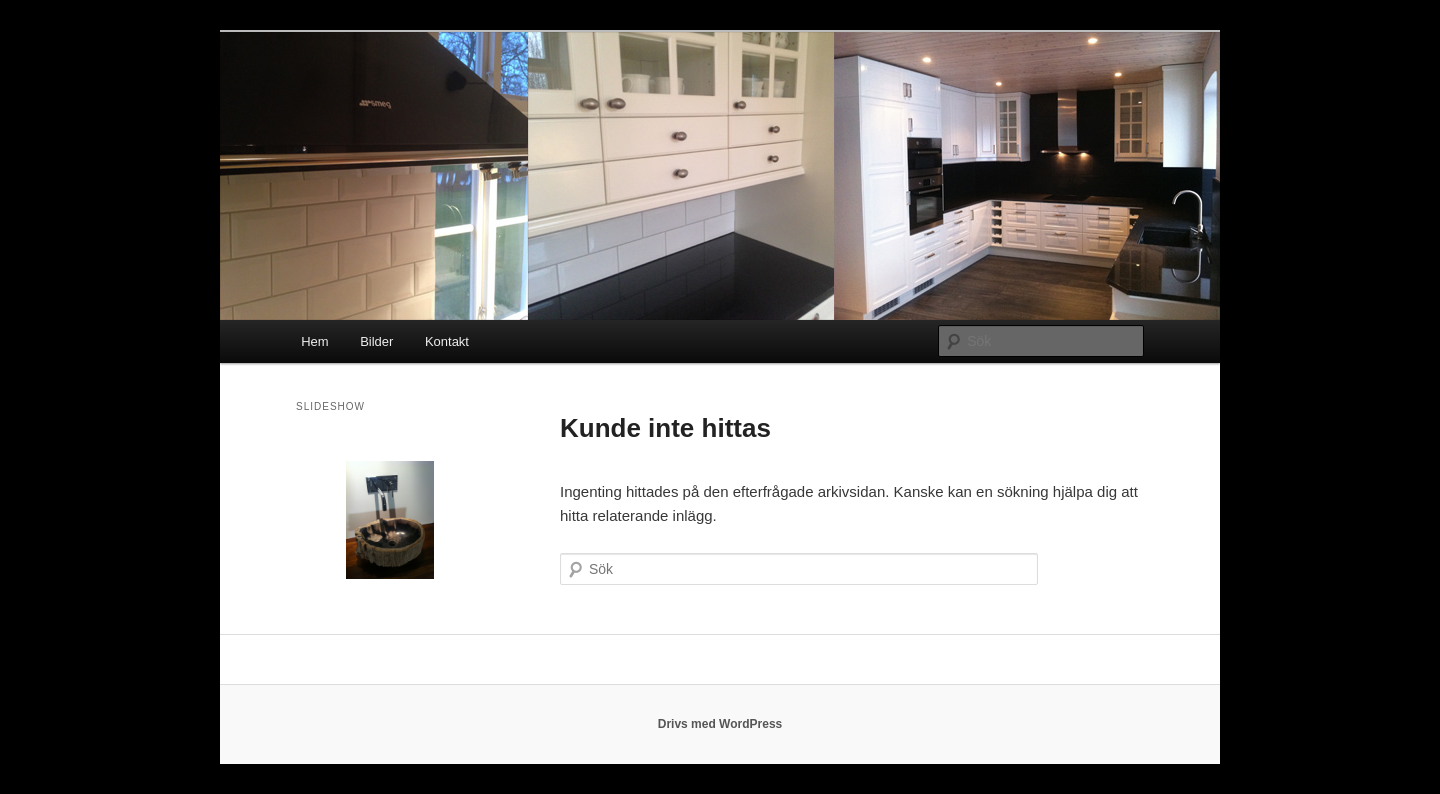 Image resolution: width=1440 pixels, height=794 pixels. Describe the element at coordinates (376, 341) in the screenshot. I see `Bilder` at that location.